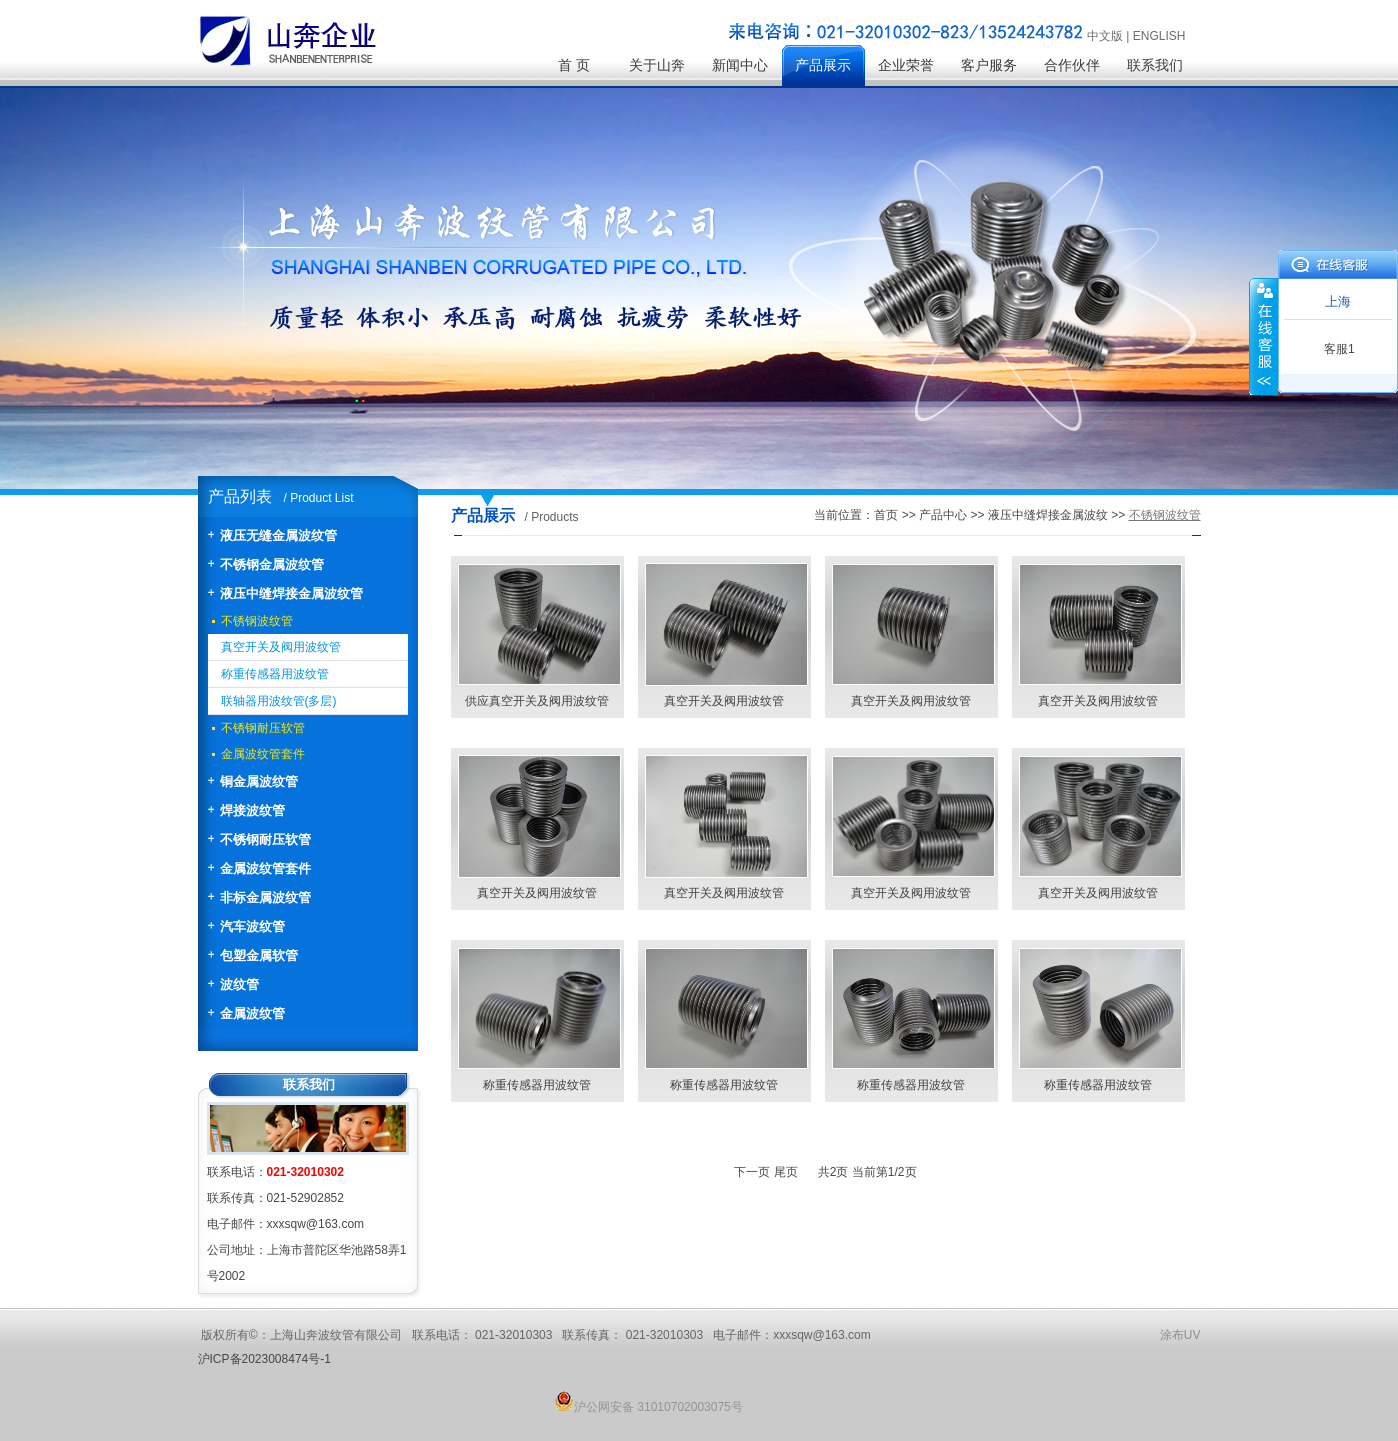 The width and height of the screenshot is (1398, 1441). I want to click on 合作伙伴, so click(1072, 65).